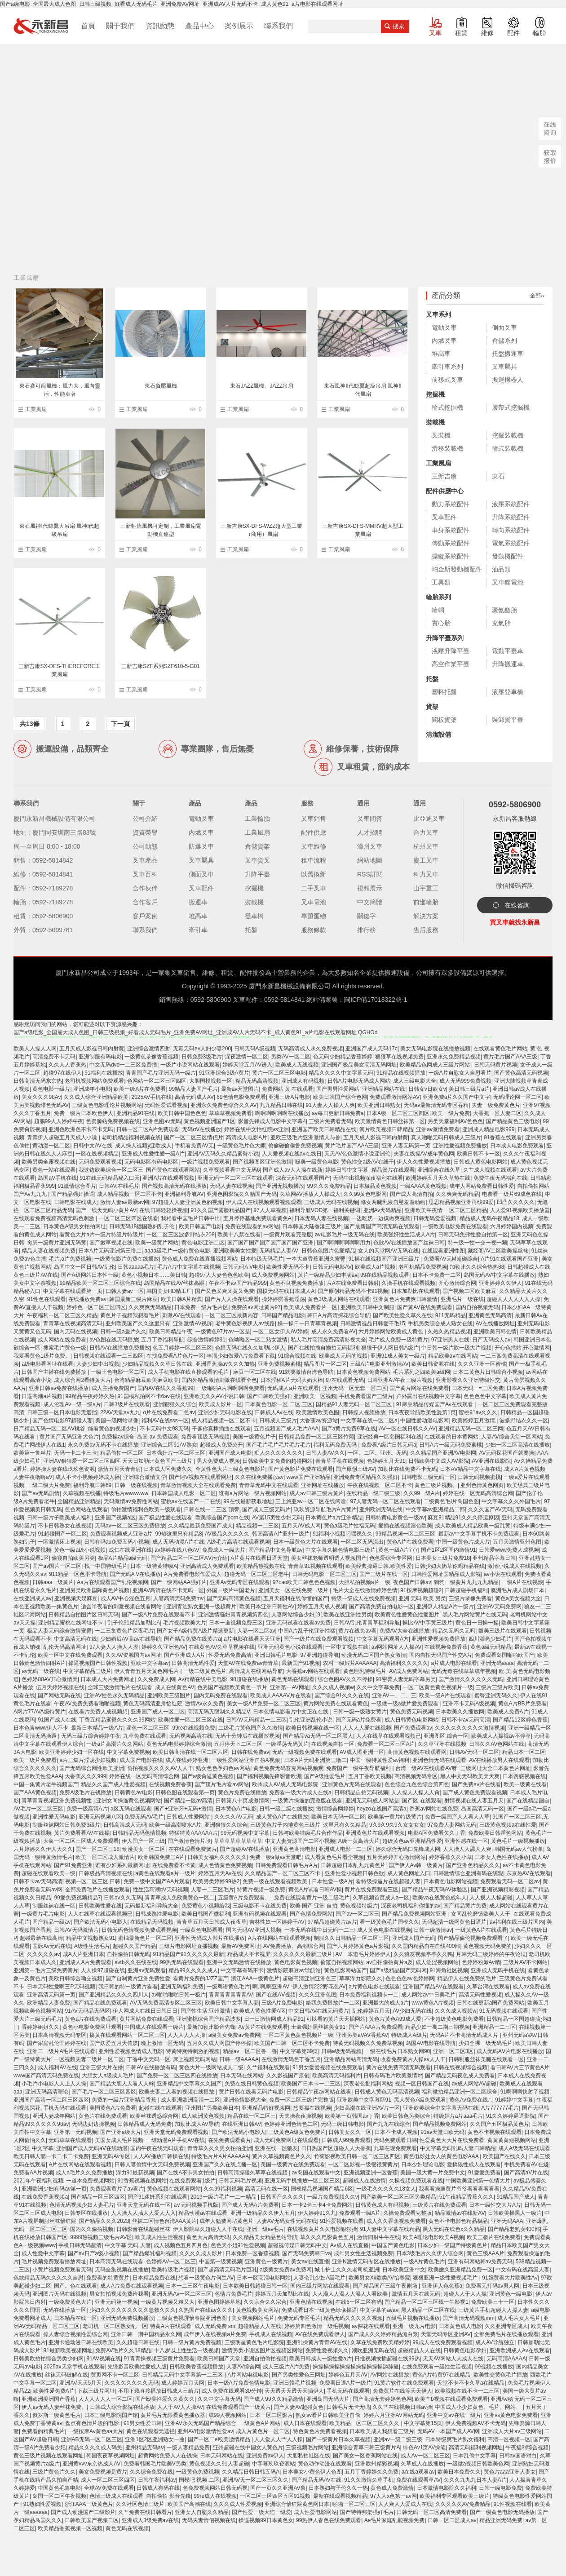 This screenshot has width=566, height=2576. What do you see at coordinates (252, 2083) in the screenshot?
I see `免费在线日韩黄色视频` at bounding box center [252, 2083].